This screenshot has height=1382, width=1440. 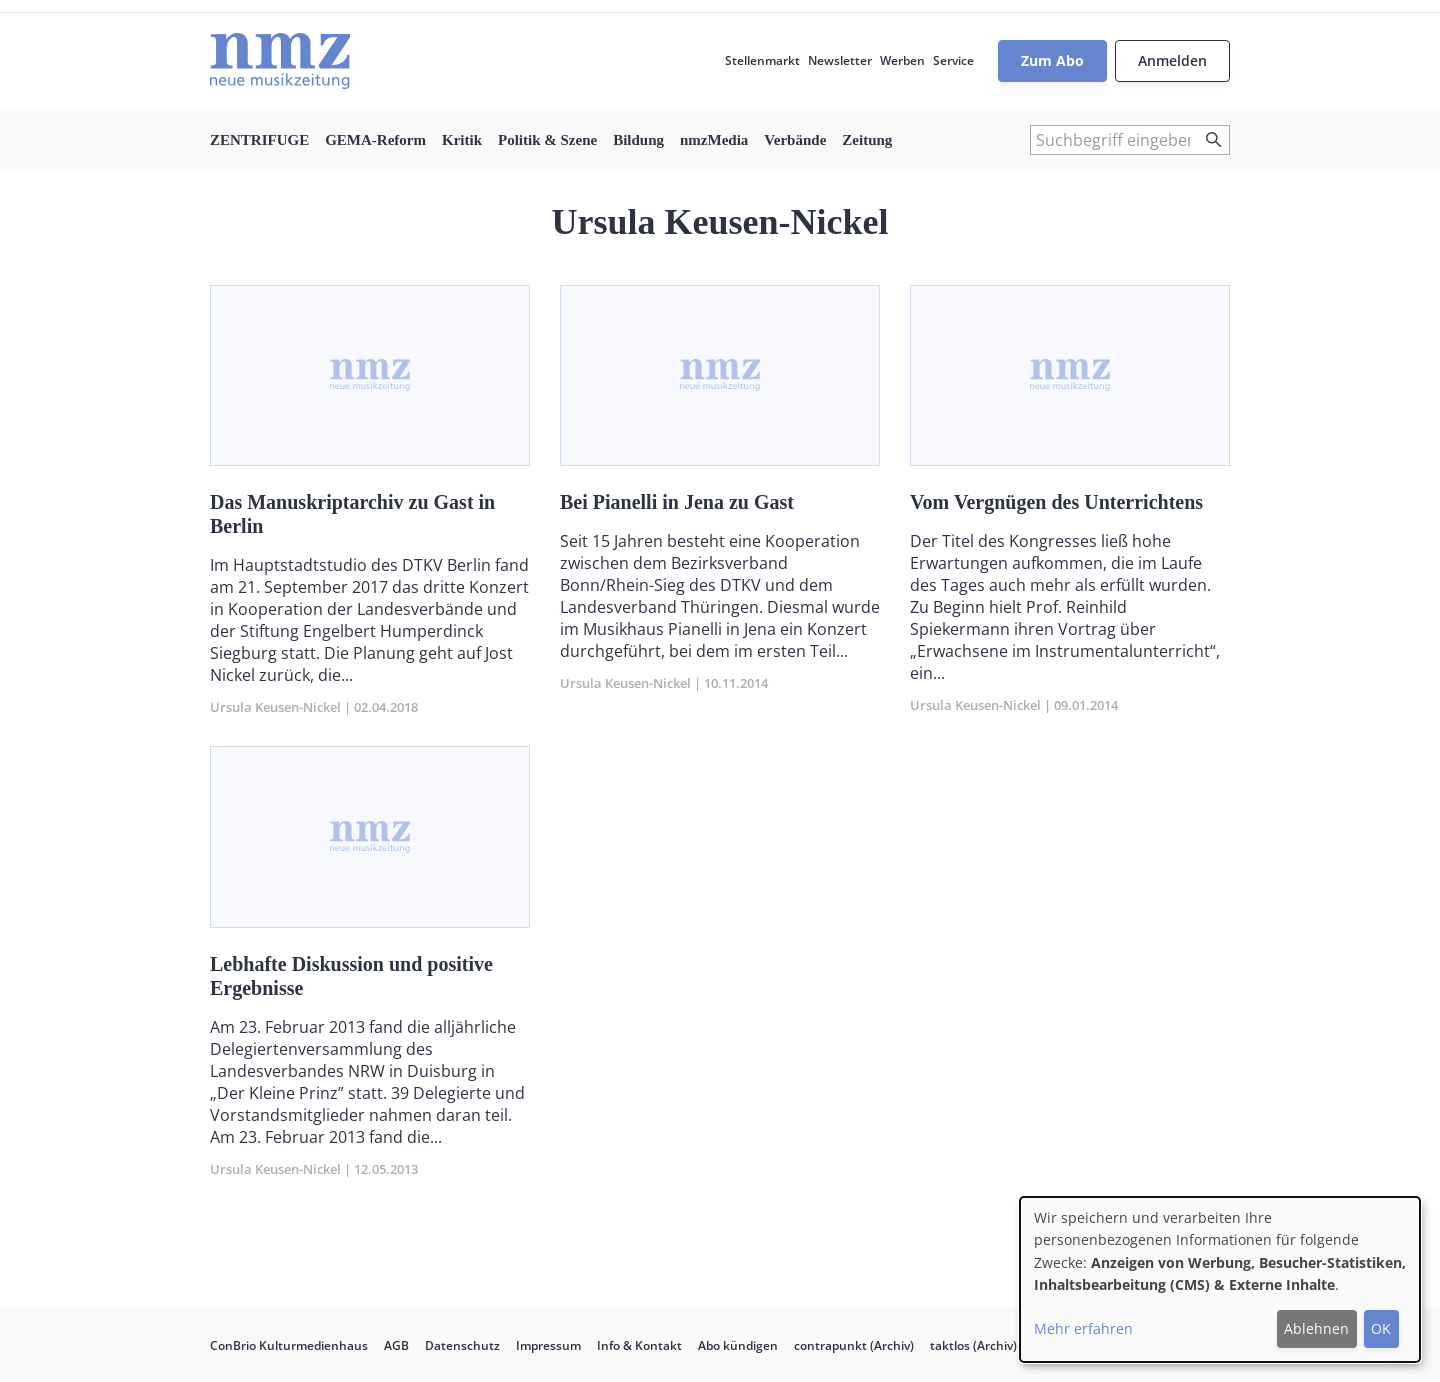 What do you see at coordinates (547, 140) in the screenshot?
I see `Politik & Szene` at bounding box center [547, 140].